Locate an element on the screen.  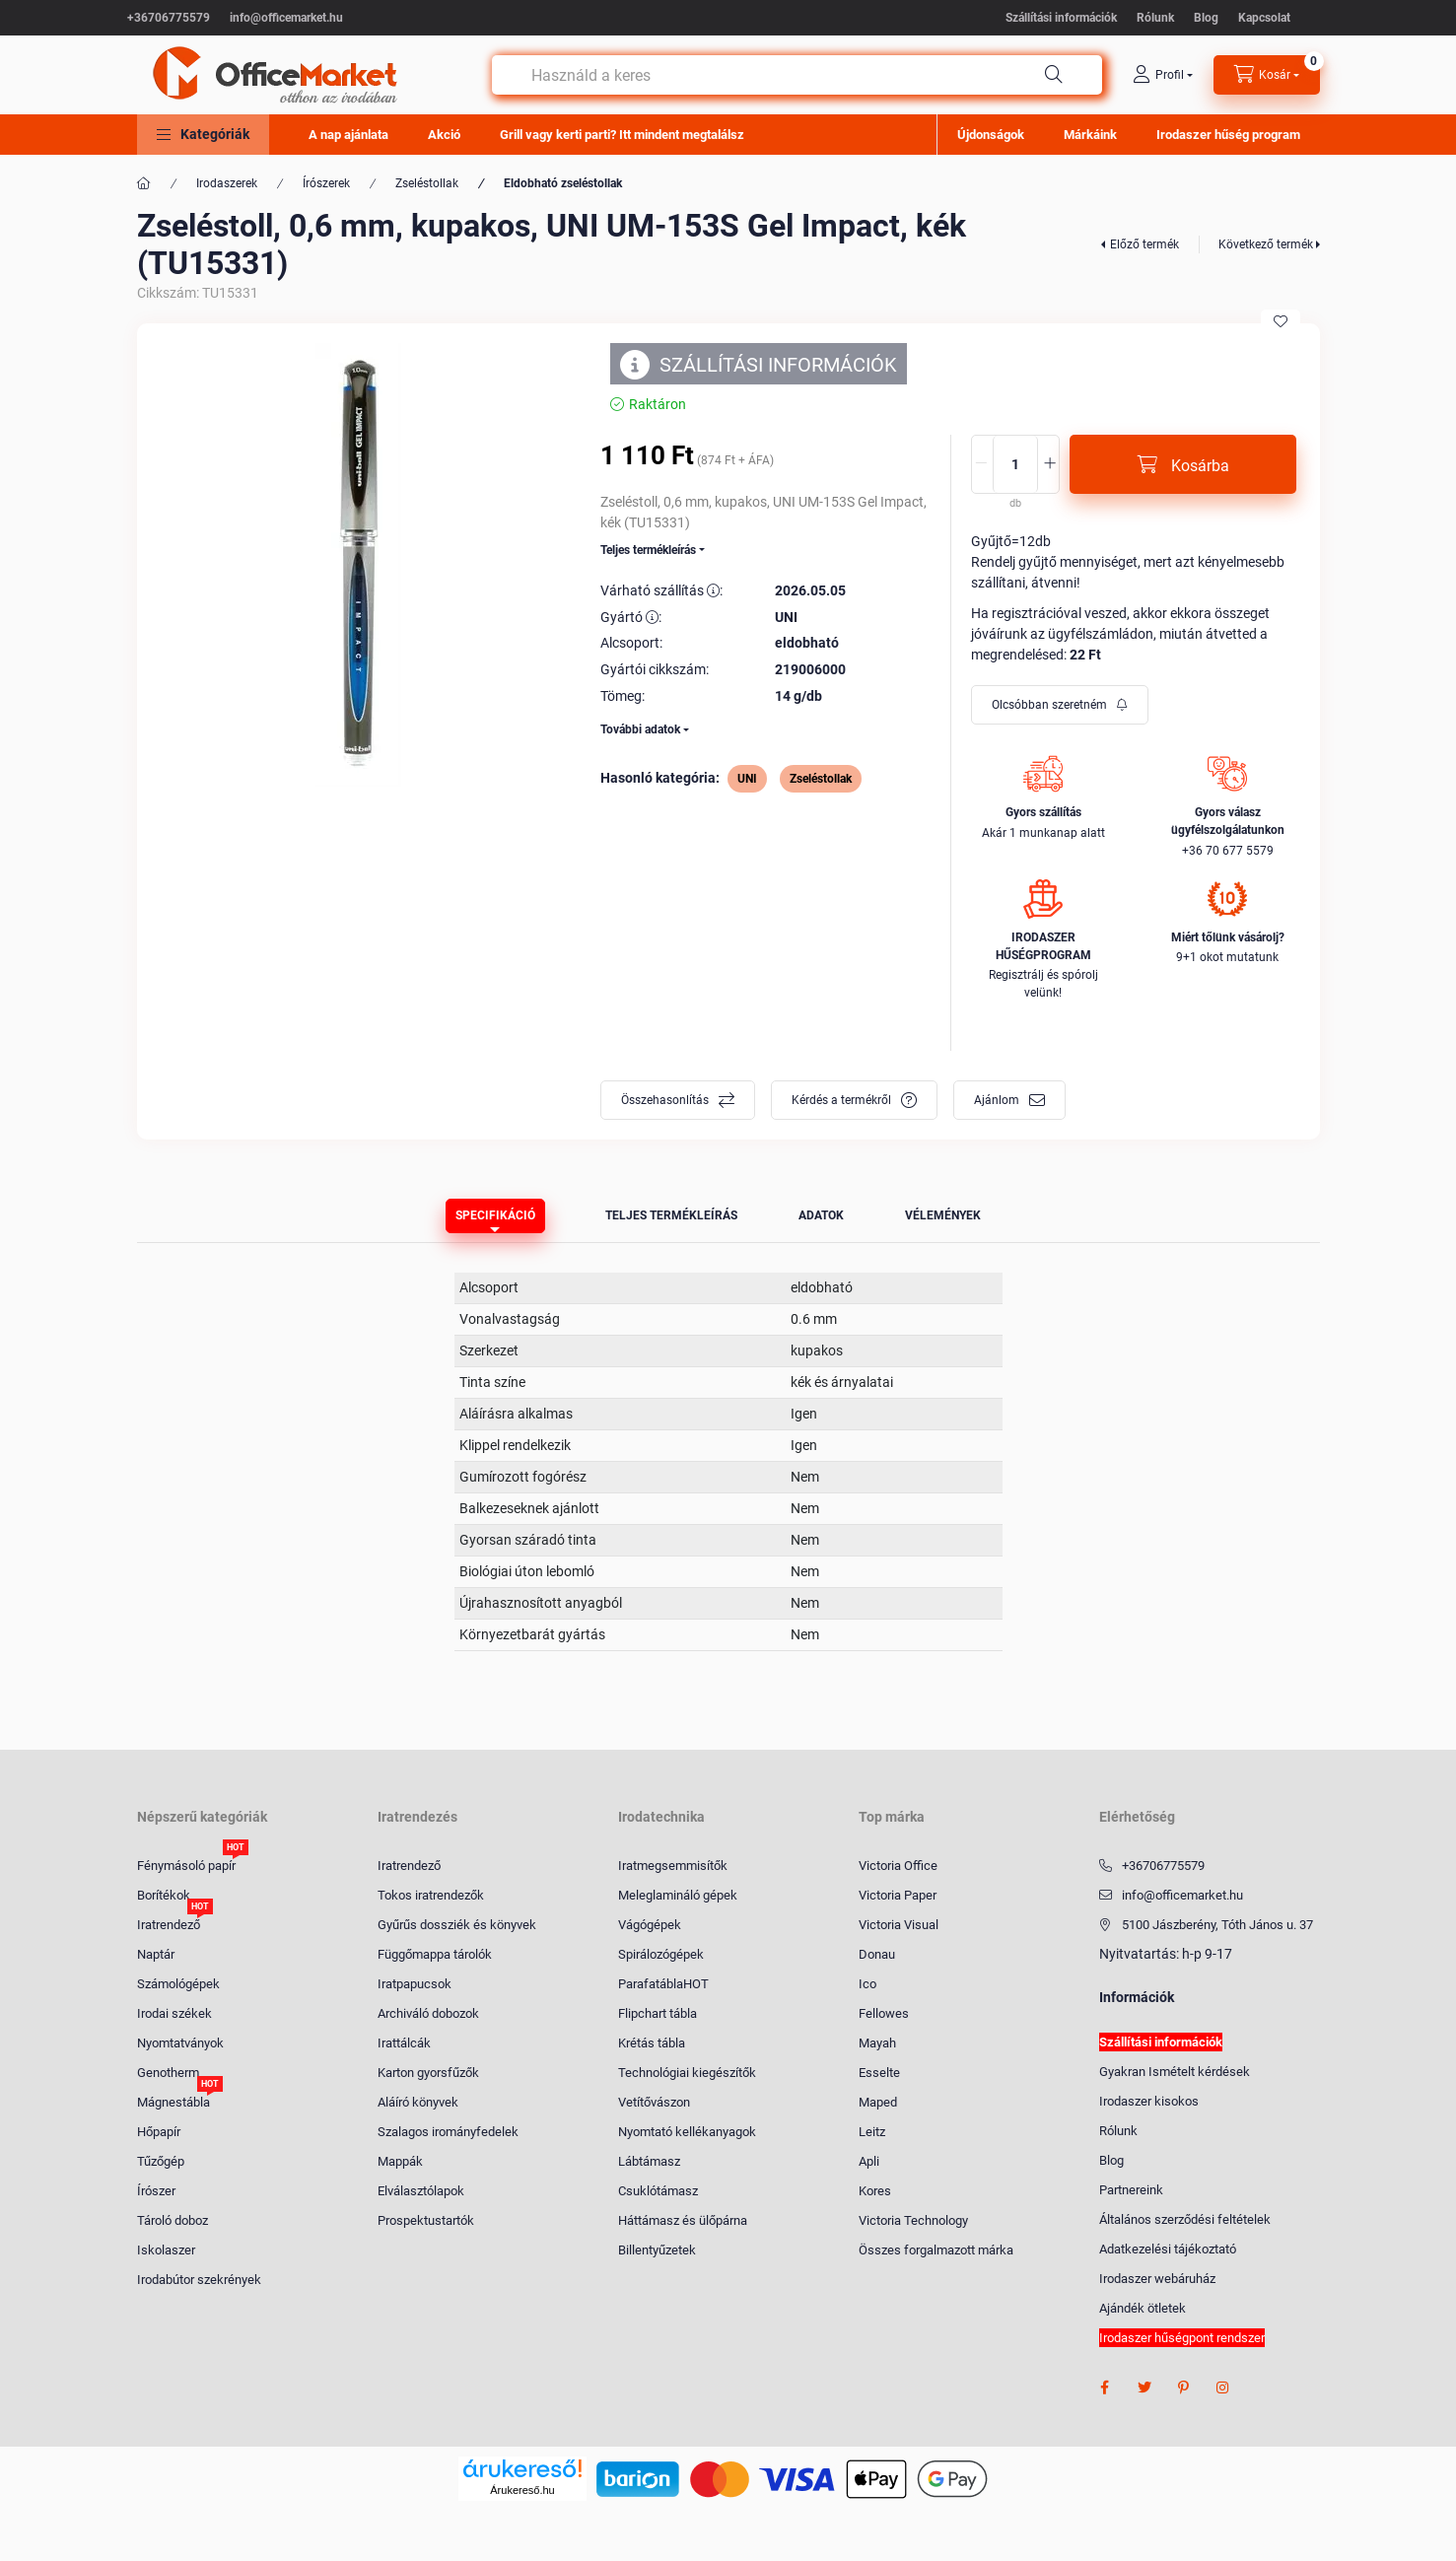
Billentyűzetek is located at coordinates (657, 2250).